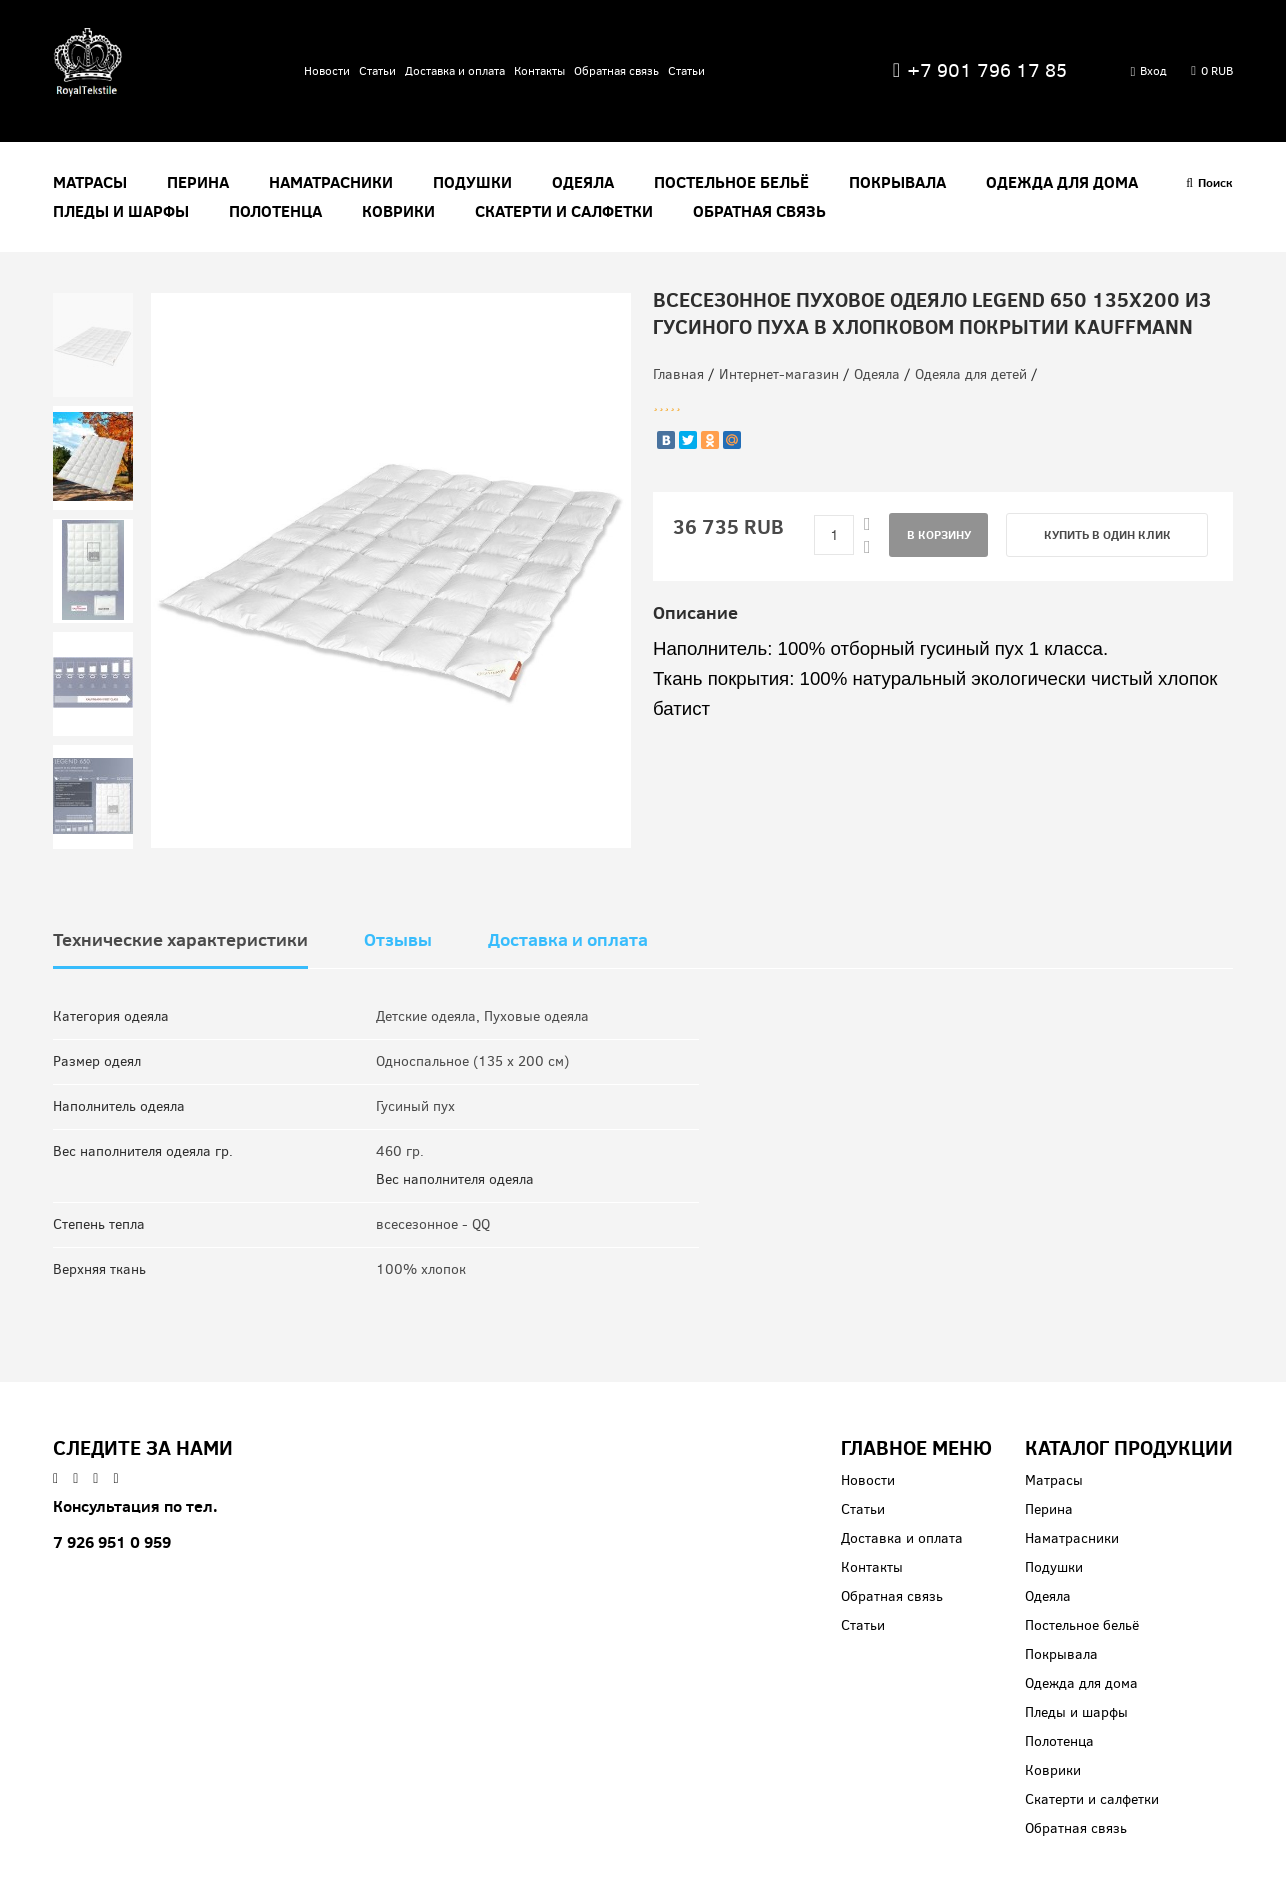 Image resolution: width=1286 pixels, height=1877 pixels. Describe the element at coordinates (331, 182) in the screenshot. I see `Наматрасники` at that location.